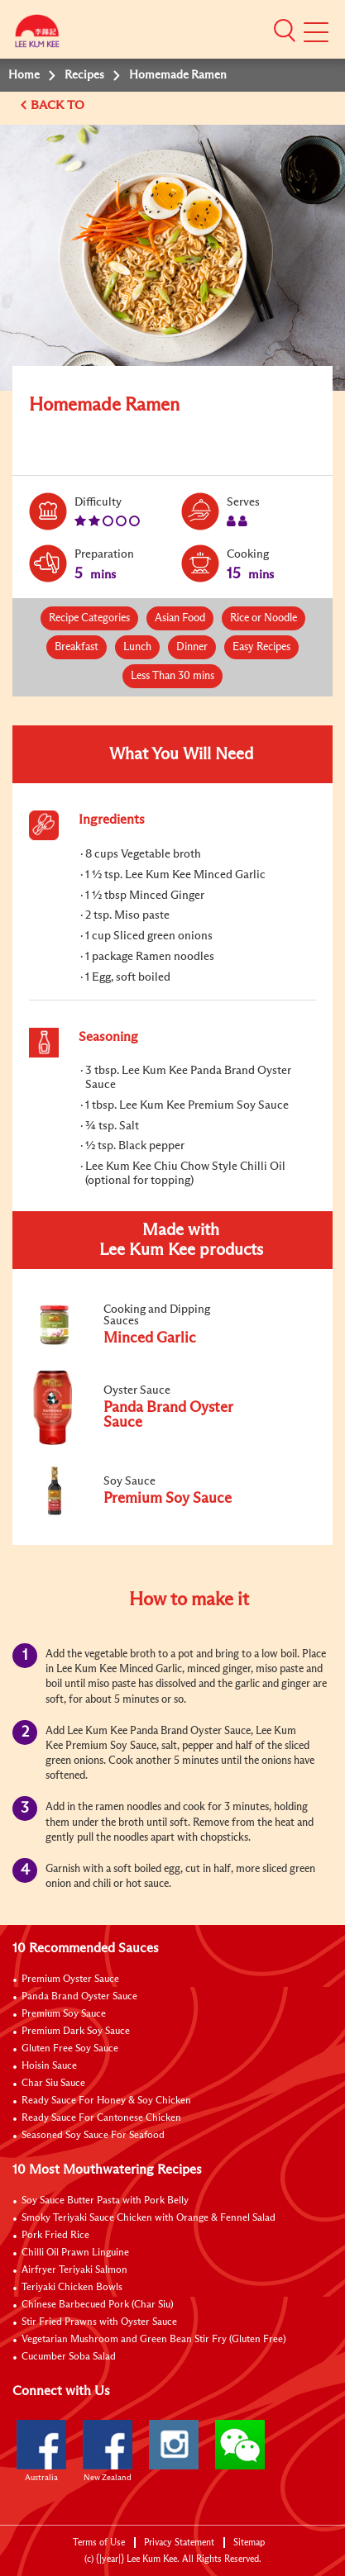 This screenshot has height=2576, width=345. I want to click on Panda Brand Oyster Sauce, so click(79, 1997).